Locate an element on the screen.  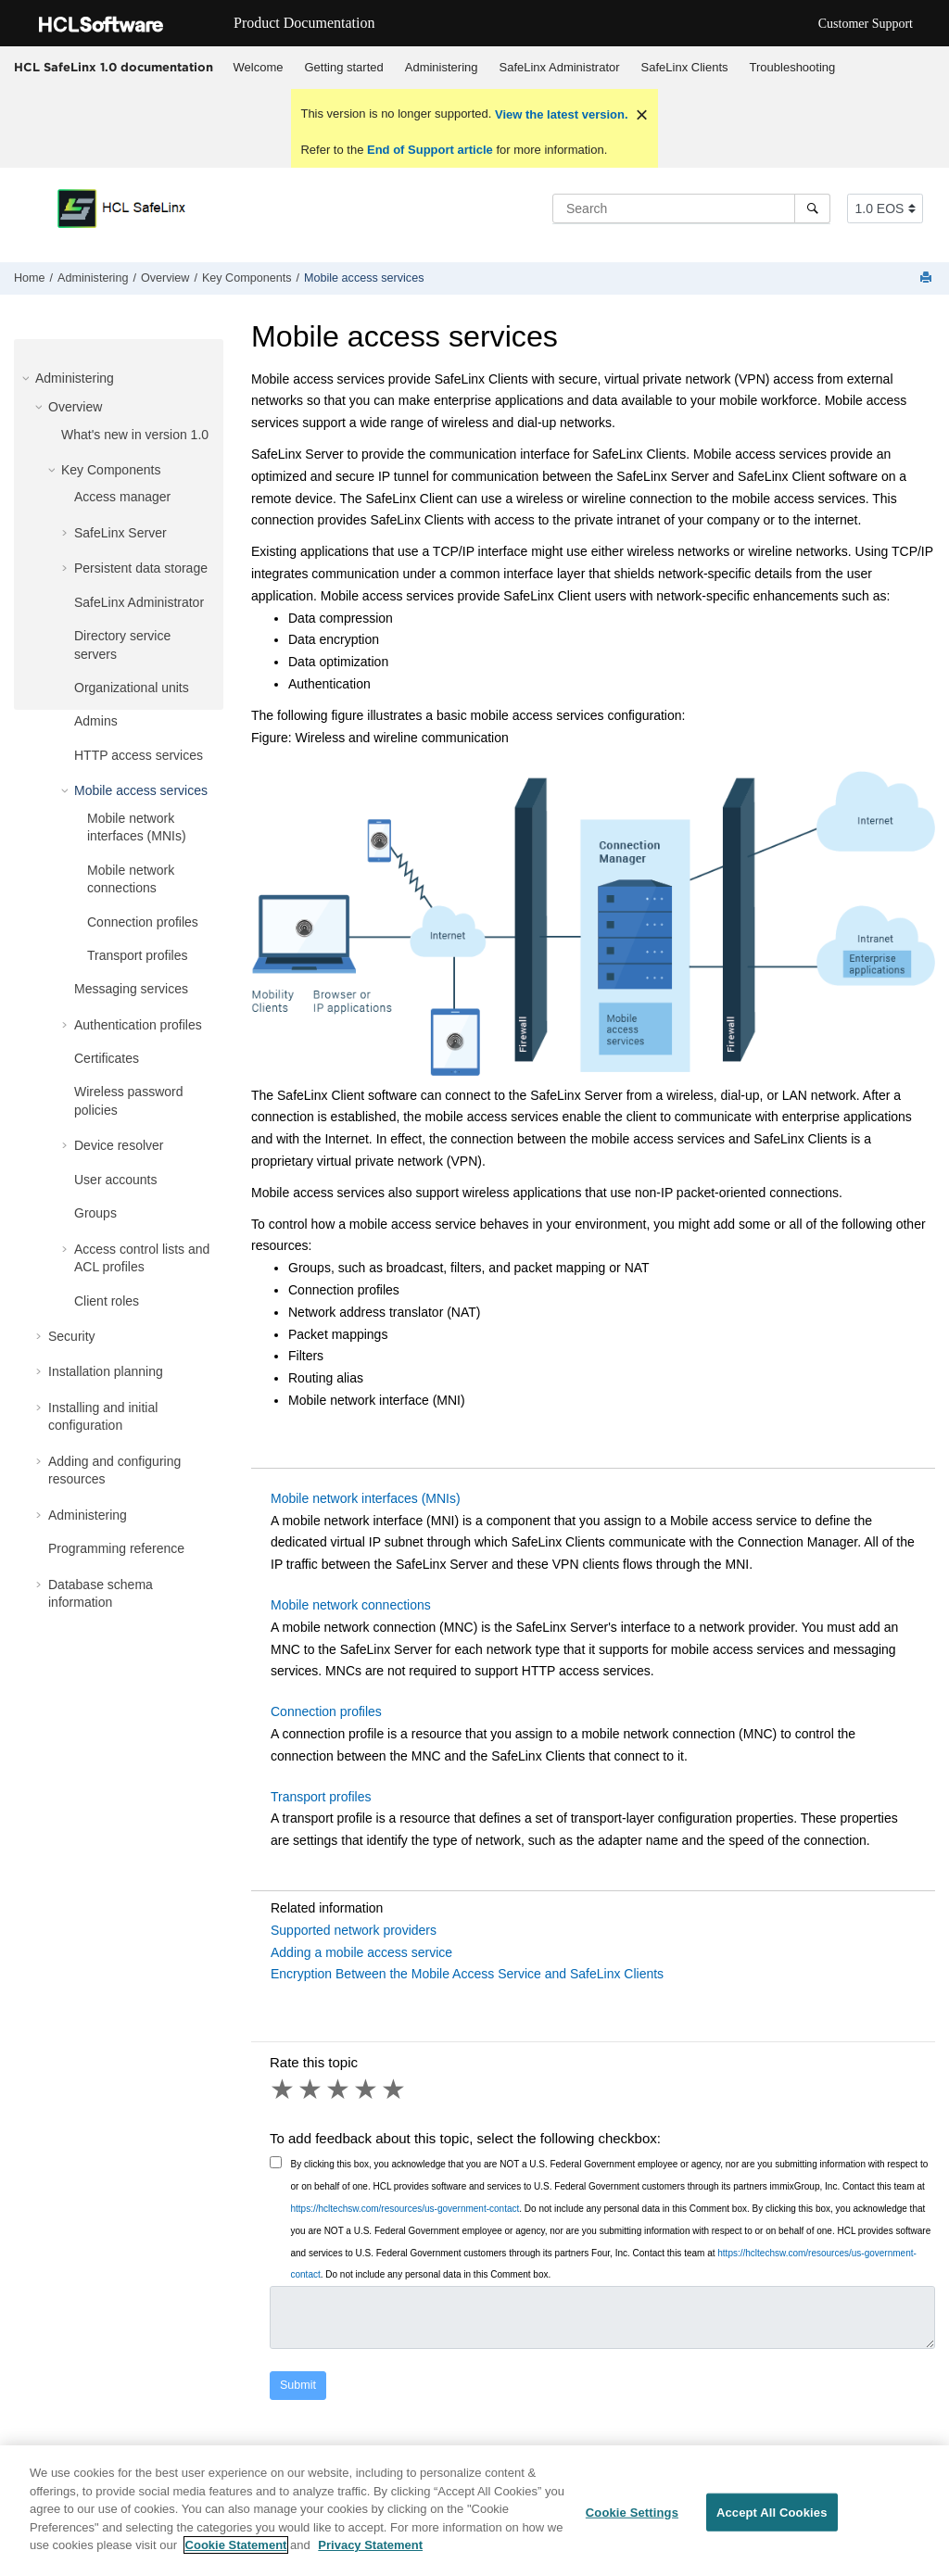
[menuitem] is located at coordinates (258, 67).